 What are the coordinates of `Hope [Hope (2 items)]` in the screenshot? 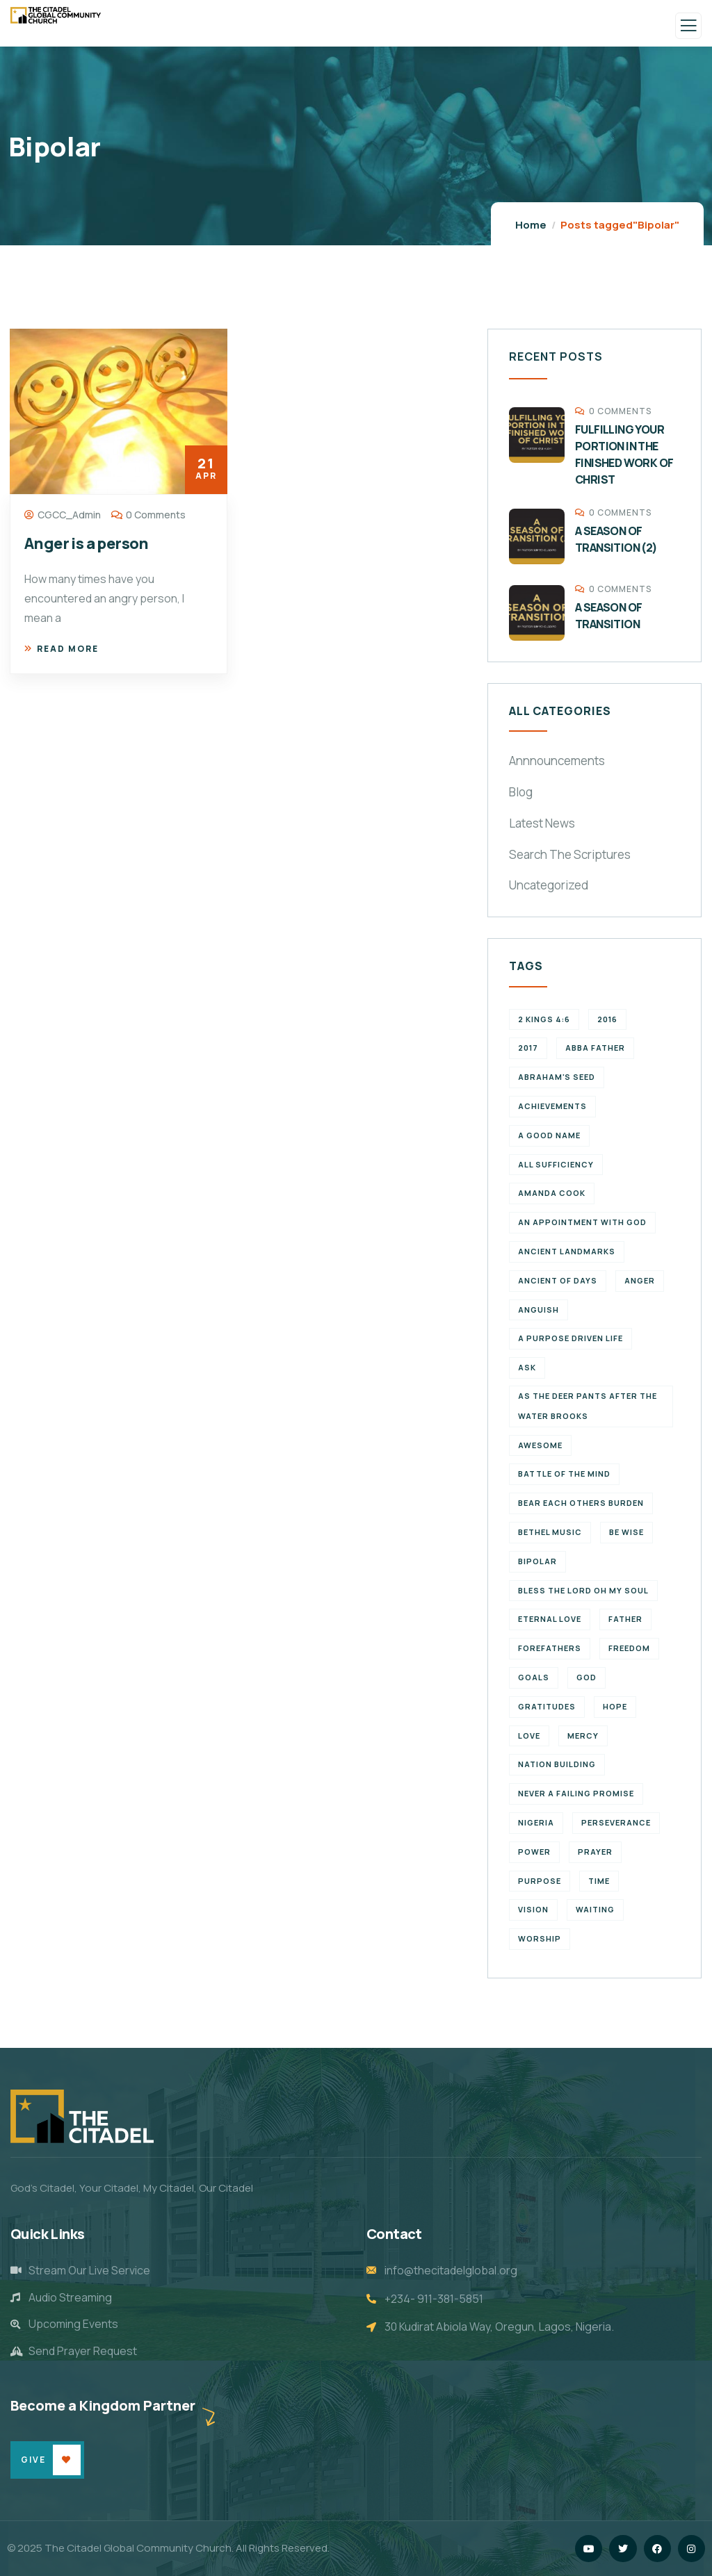 It's located at (615, 1706).